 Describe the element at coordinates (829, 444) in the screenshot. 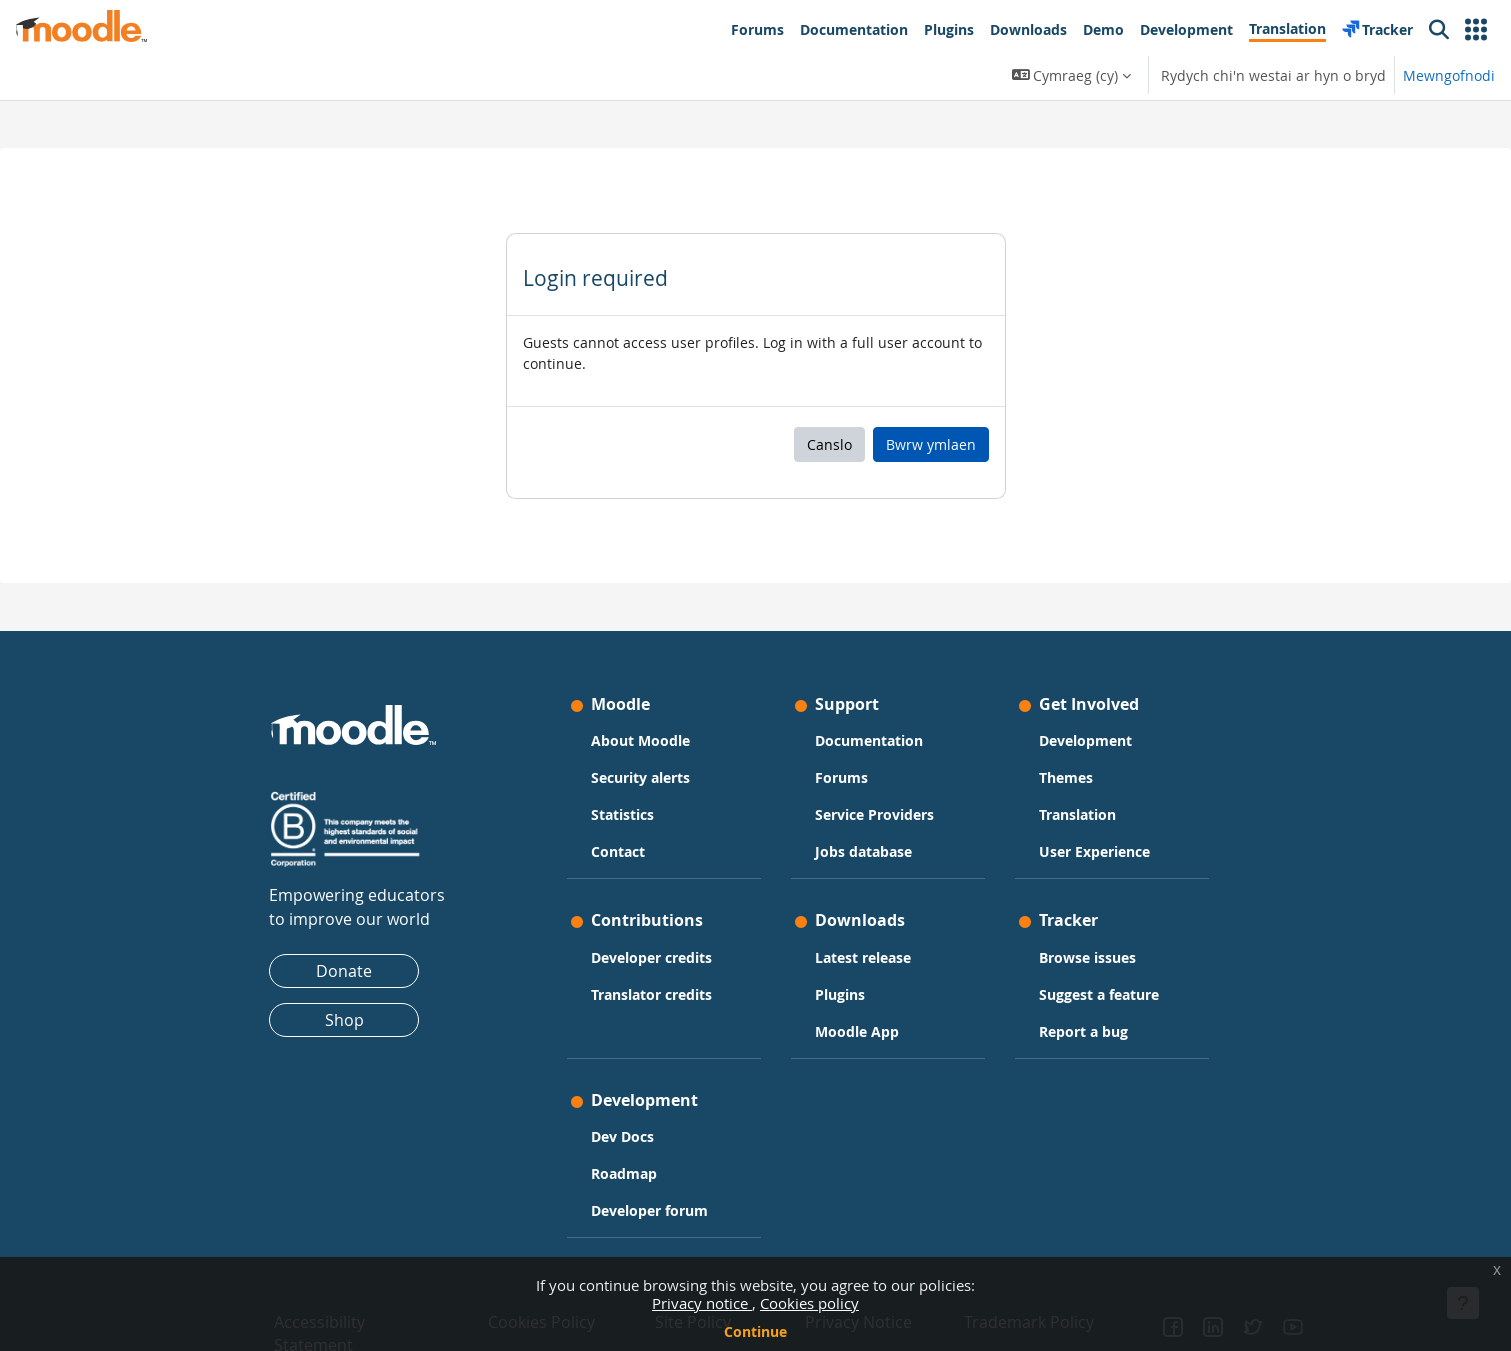

I see `Canslo` at that location.